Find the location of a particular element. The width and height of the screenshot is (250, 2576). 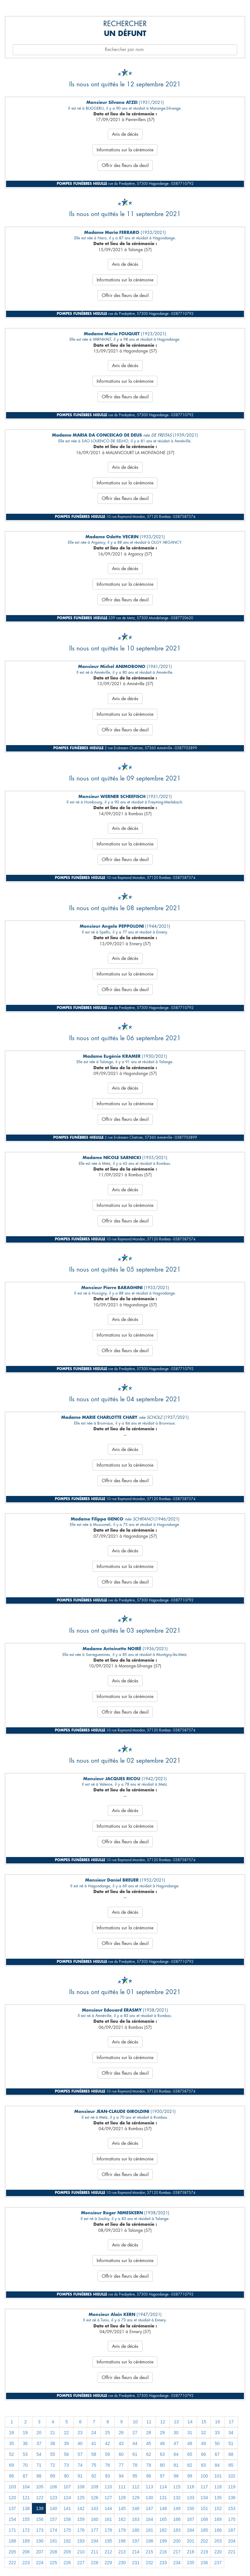

109 is located at coordinates (94, 2486).